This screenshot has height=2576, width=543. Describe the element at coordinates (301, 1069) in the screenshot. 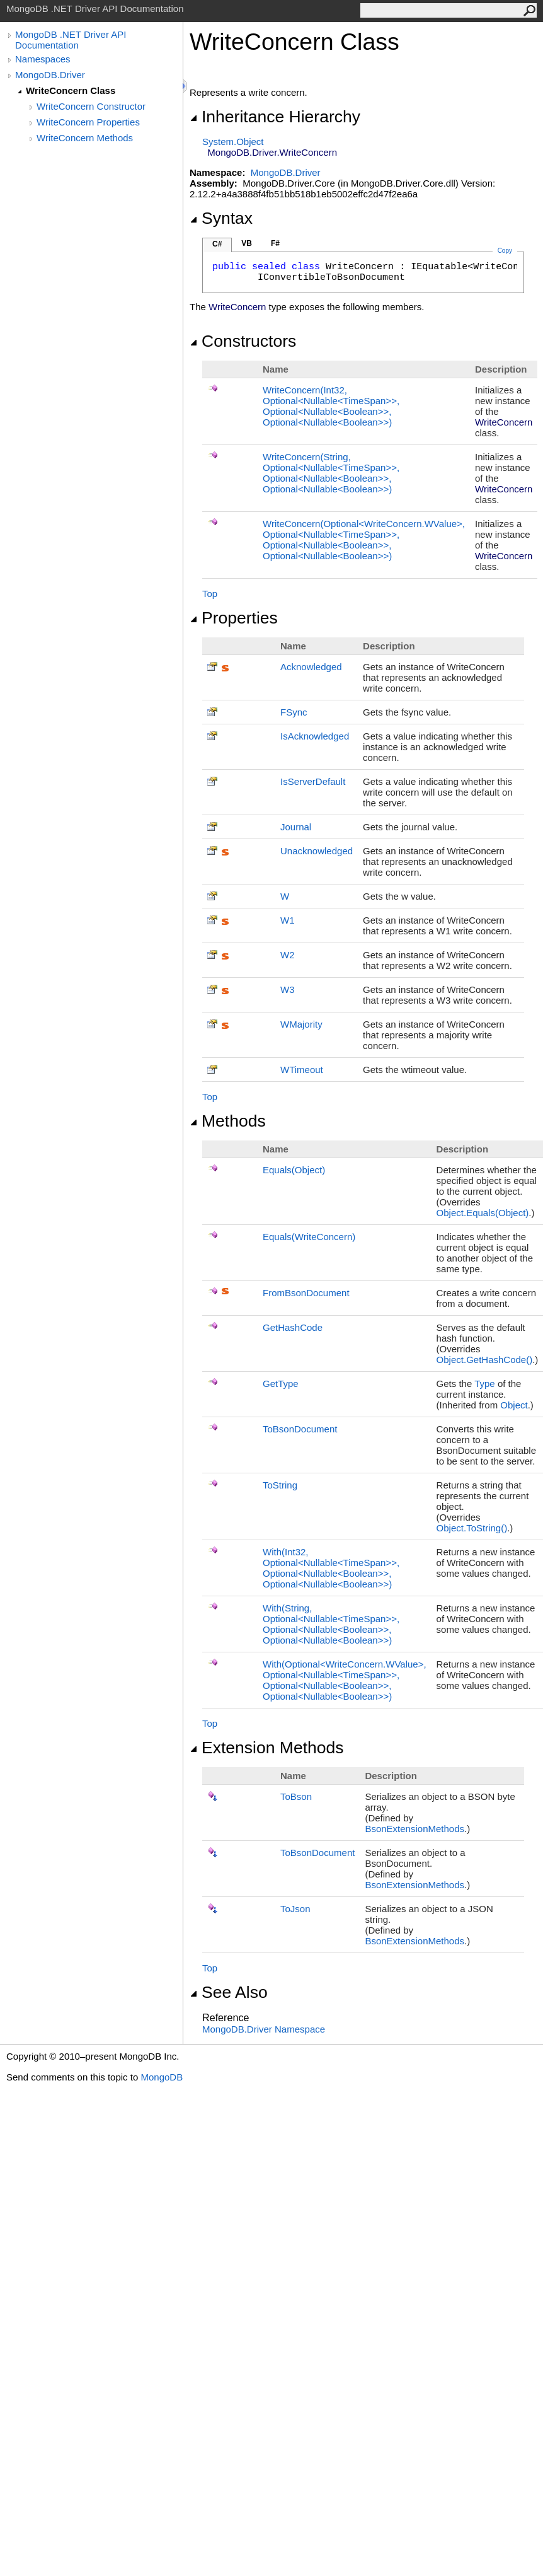

I see `WTimeout` at that location.